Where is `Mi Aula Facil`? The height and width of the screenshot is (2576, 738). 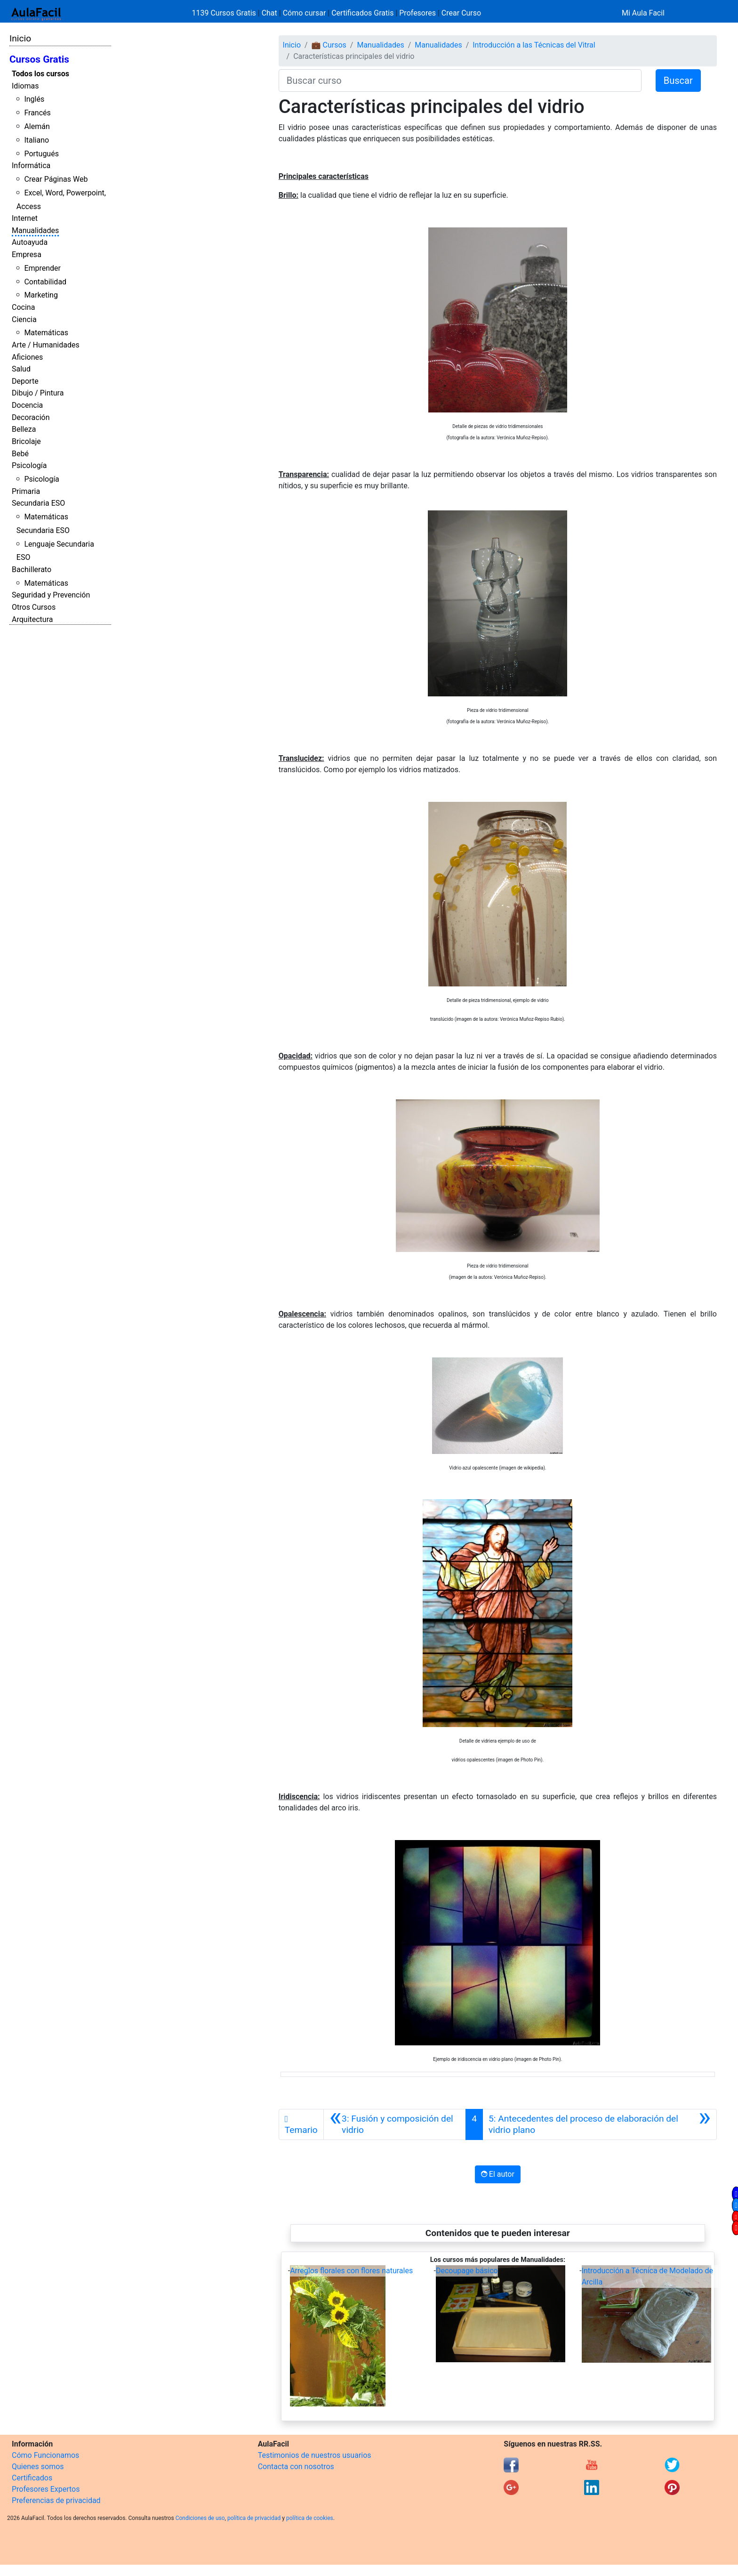
Mi Aula Facil is located at coordinates (643, 12).